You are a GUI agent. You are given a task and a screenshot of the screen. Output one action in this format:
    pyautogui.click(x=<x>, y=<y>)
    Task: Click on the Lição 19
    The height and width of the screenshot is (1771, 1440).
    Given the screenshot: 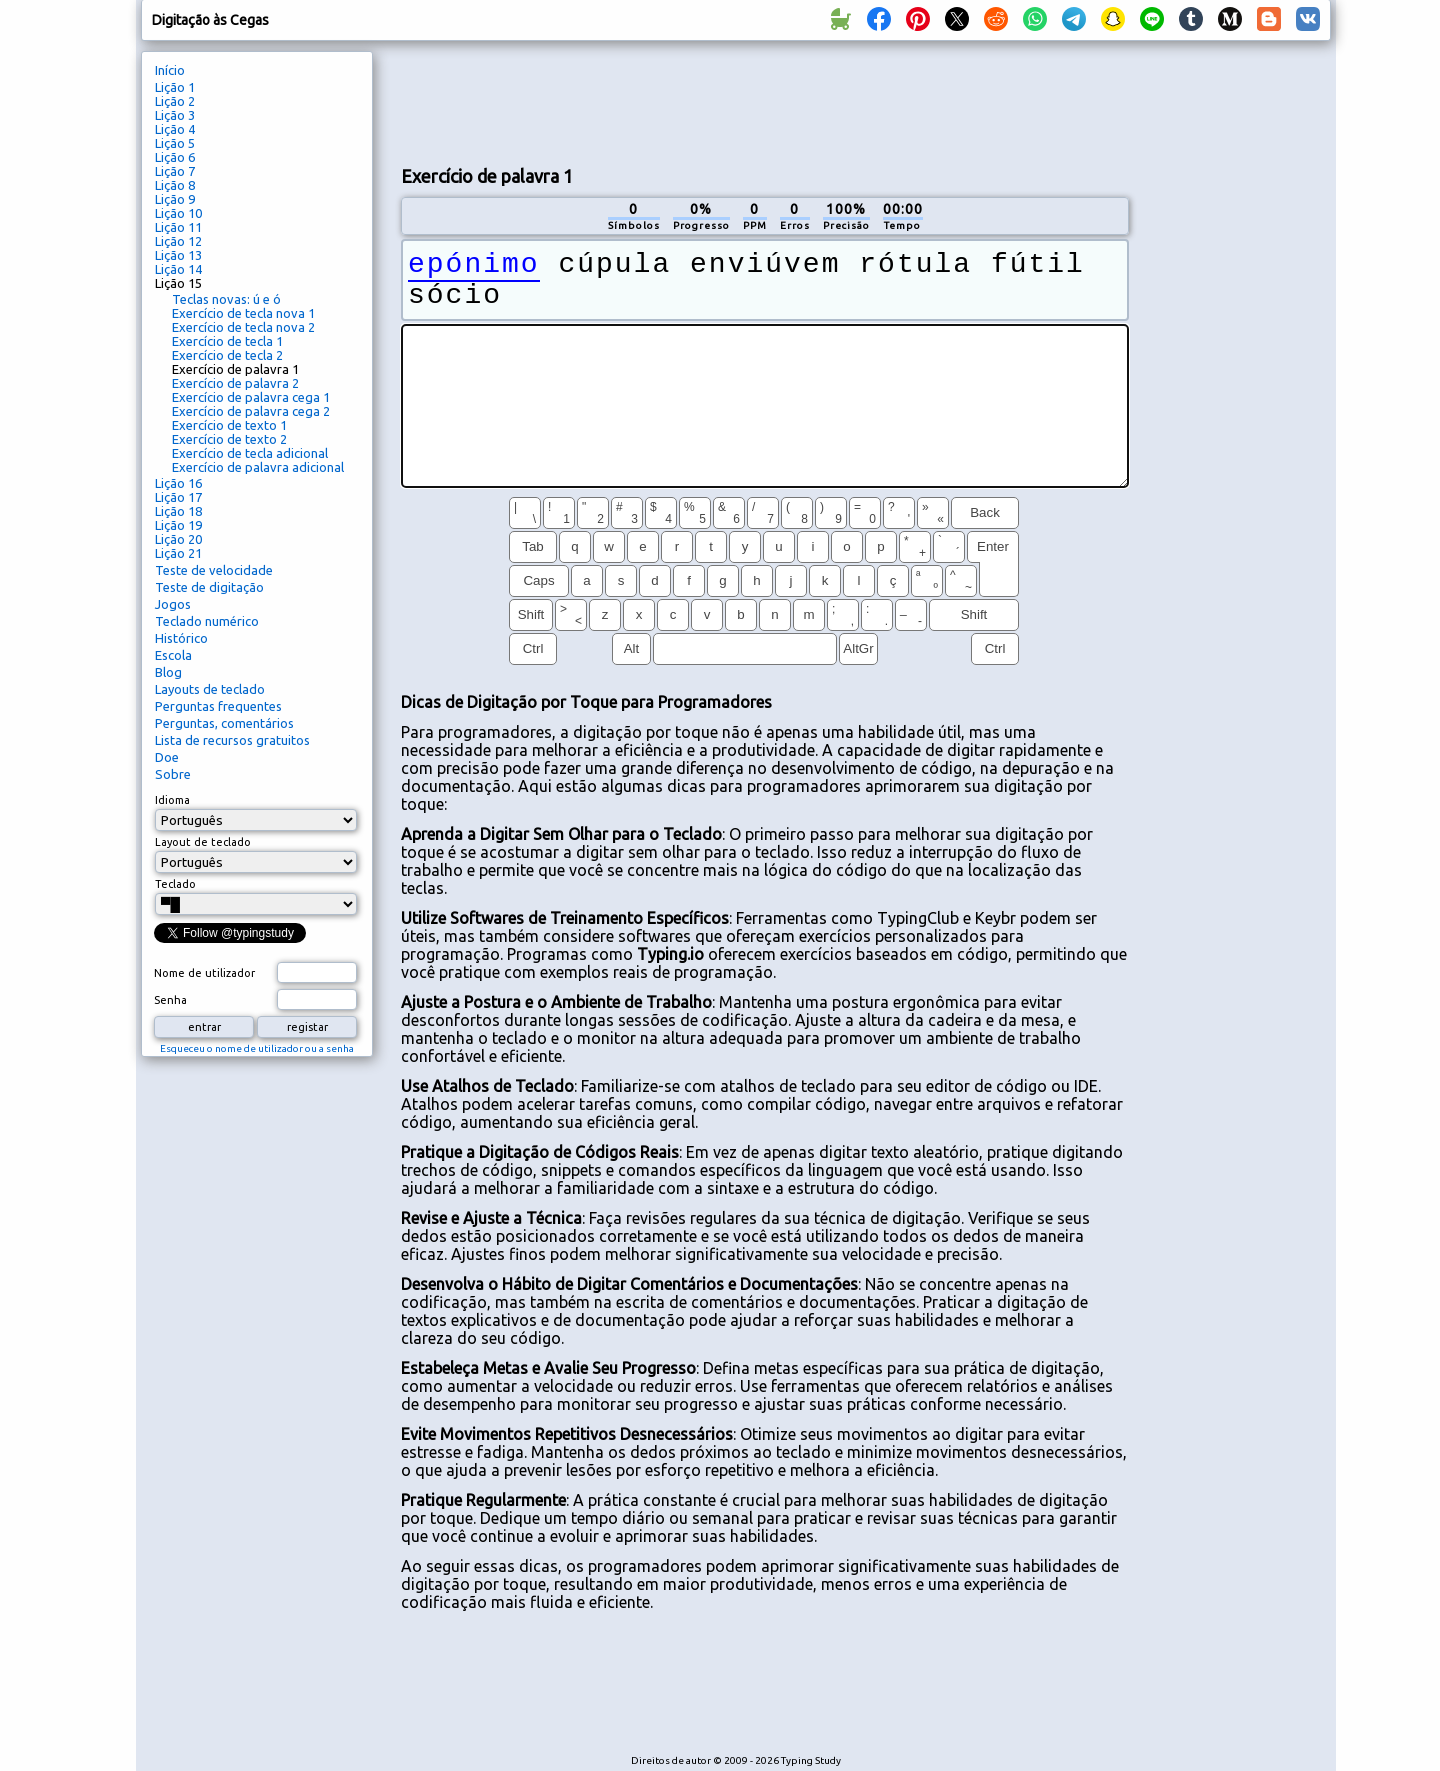 What is the action you would take?
    pyautogui.click(x=178, y=525)
    